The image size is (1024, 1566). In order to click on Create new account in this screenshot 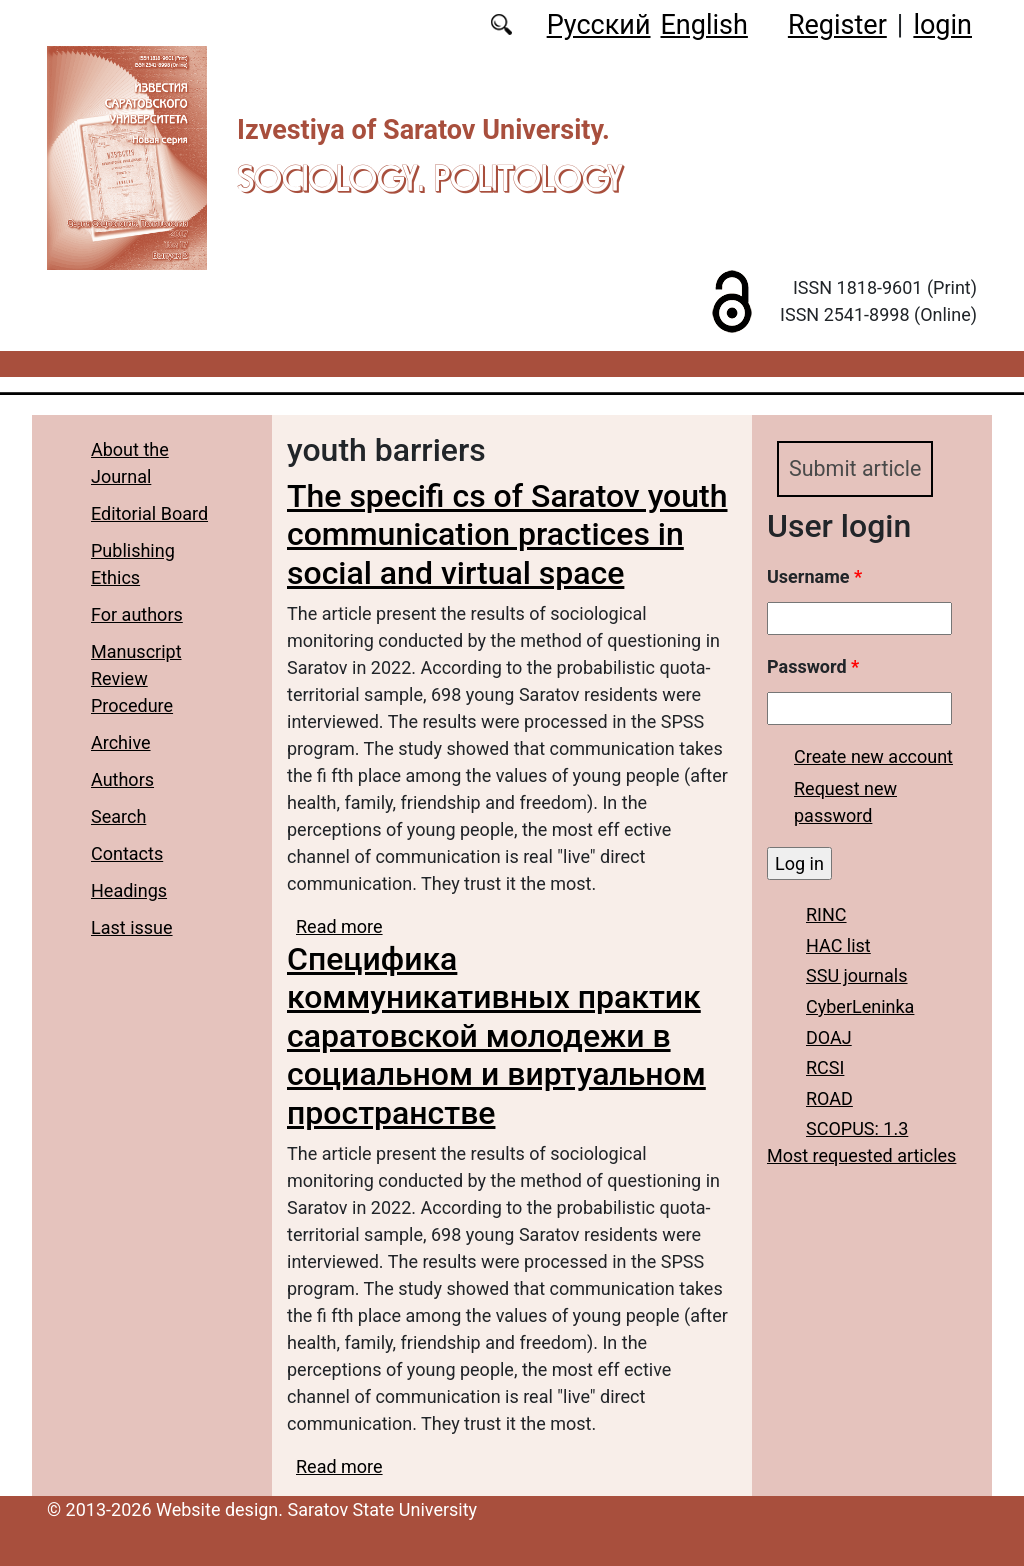, I will do `click(873, 756)`.